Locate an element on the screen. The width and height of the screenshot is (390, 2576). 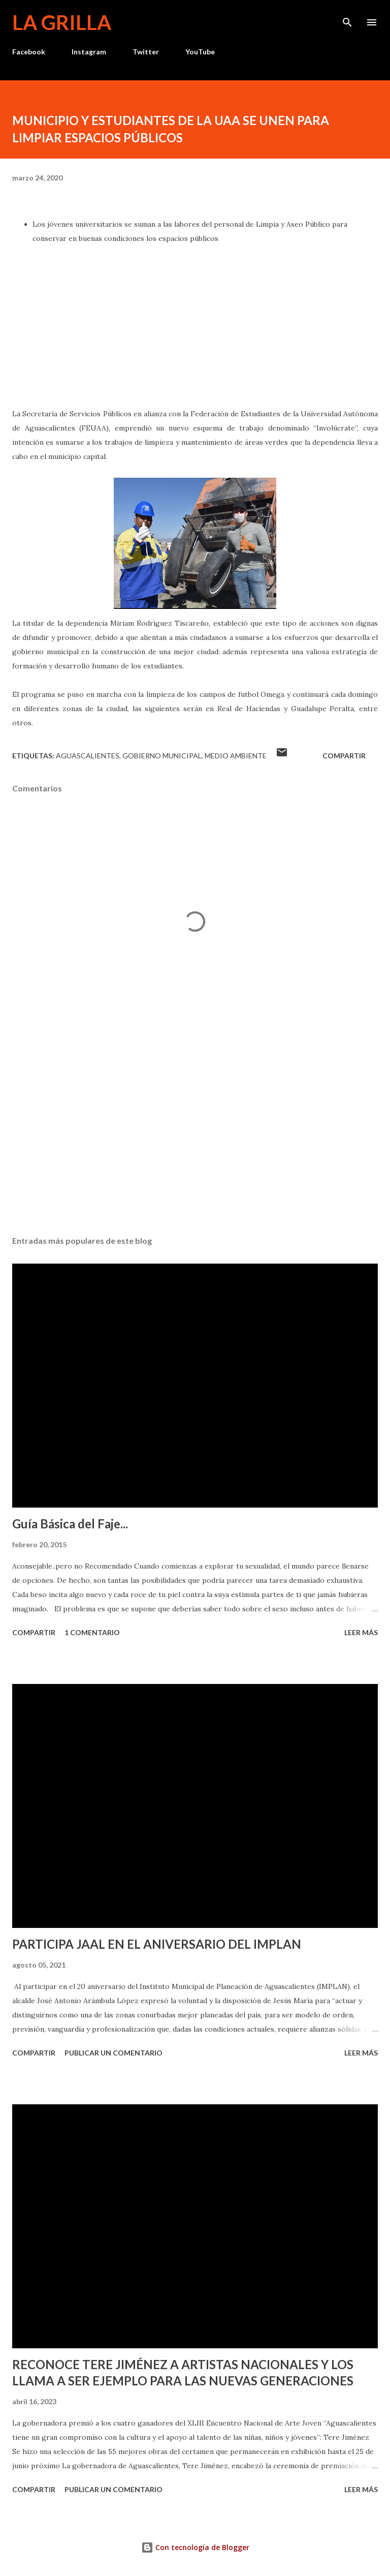
Aguascalientes is located at coordinates (87, 755).